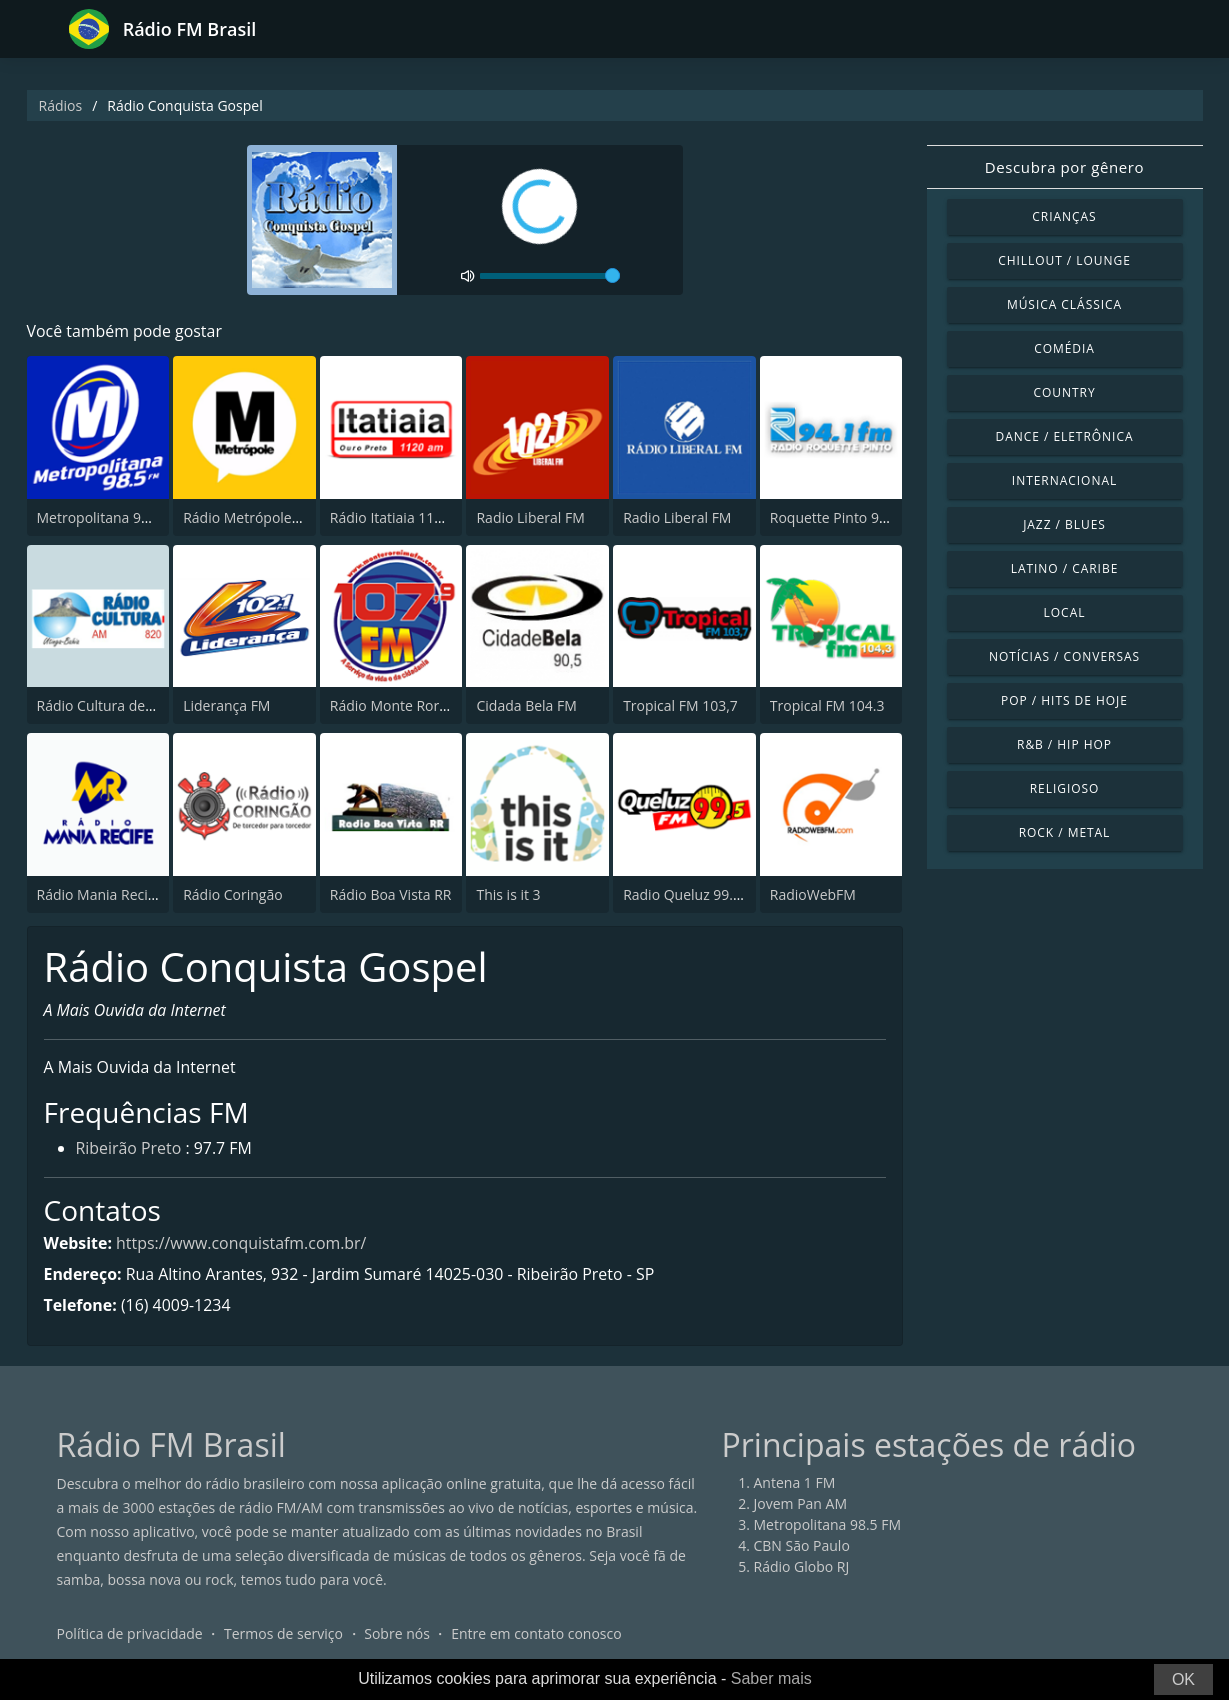  Describe the element at coordinates (127, 705) in the screenshot. I see `Rádio Cultura de Utinga, BA` at that location.